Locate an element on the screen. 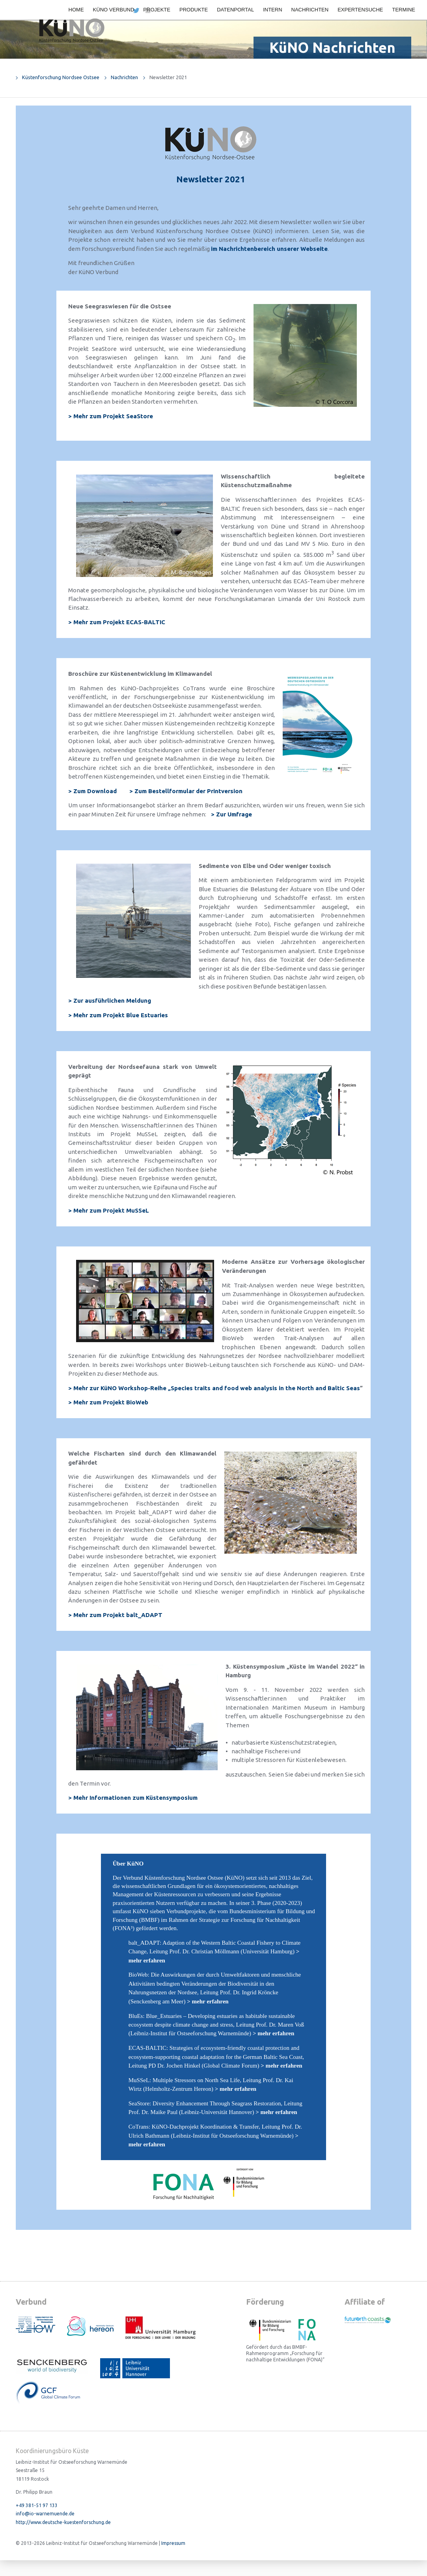  Home is located at coordinates (76, 10).